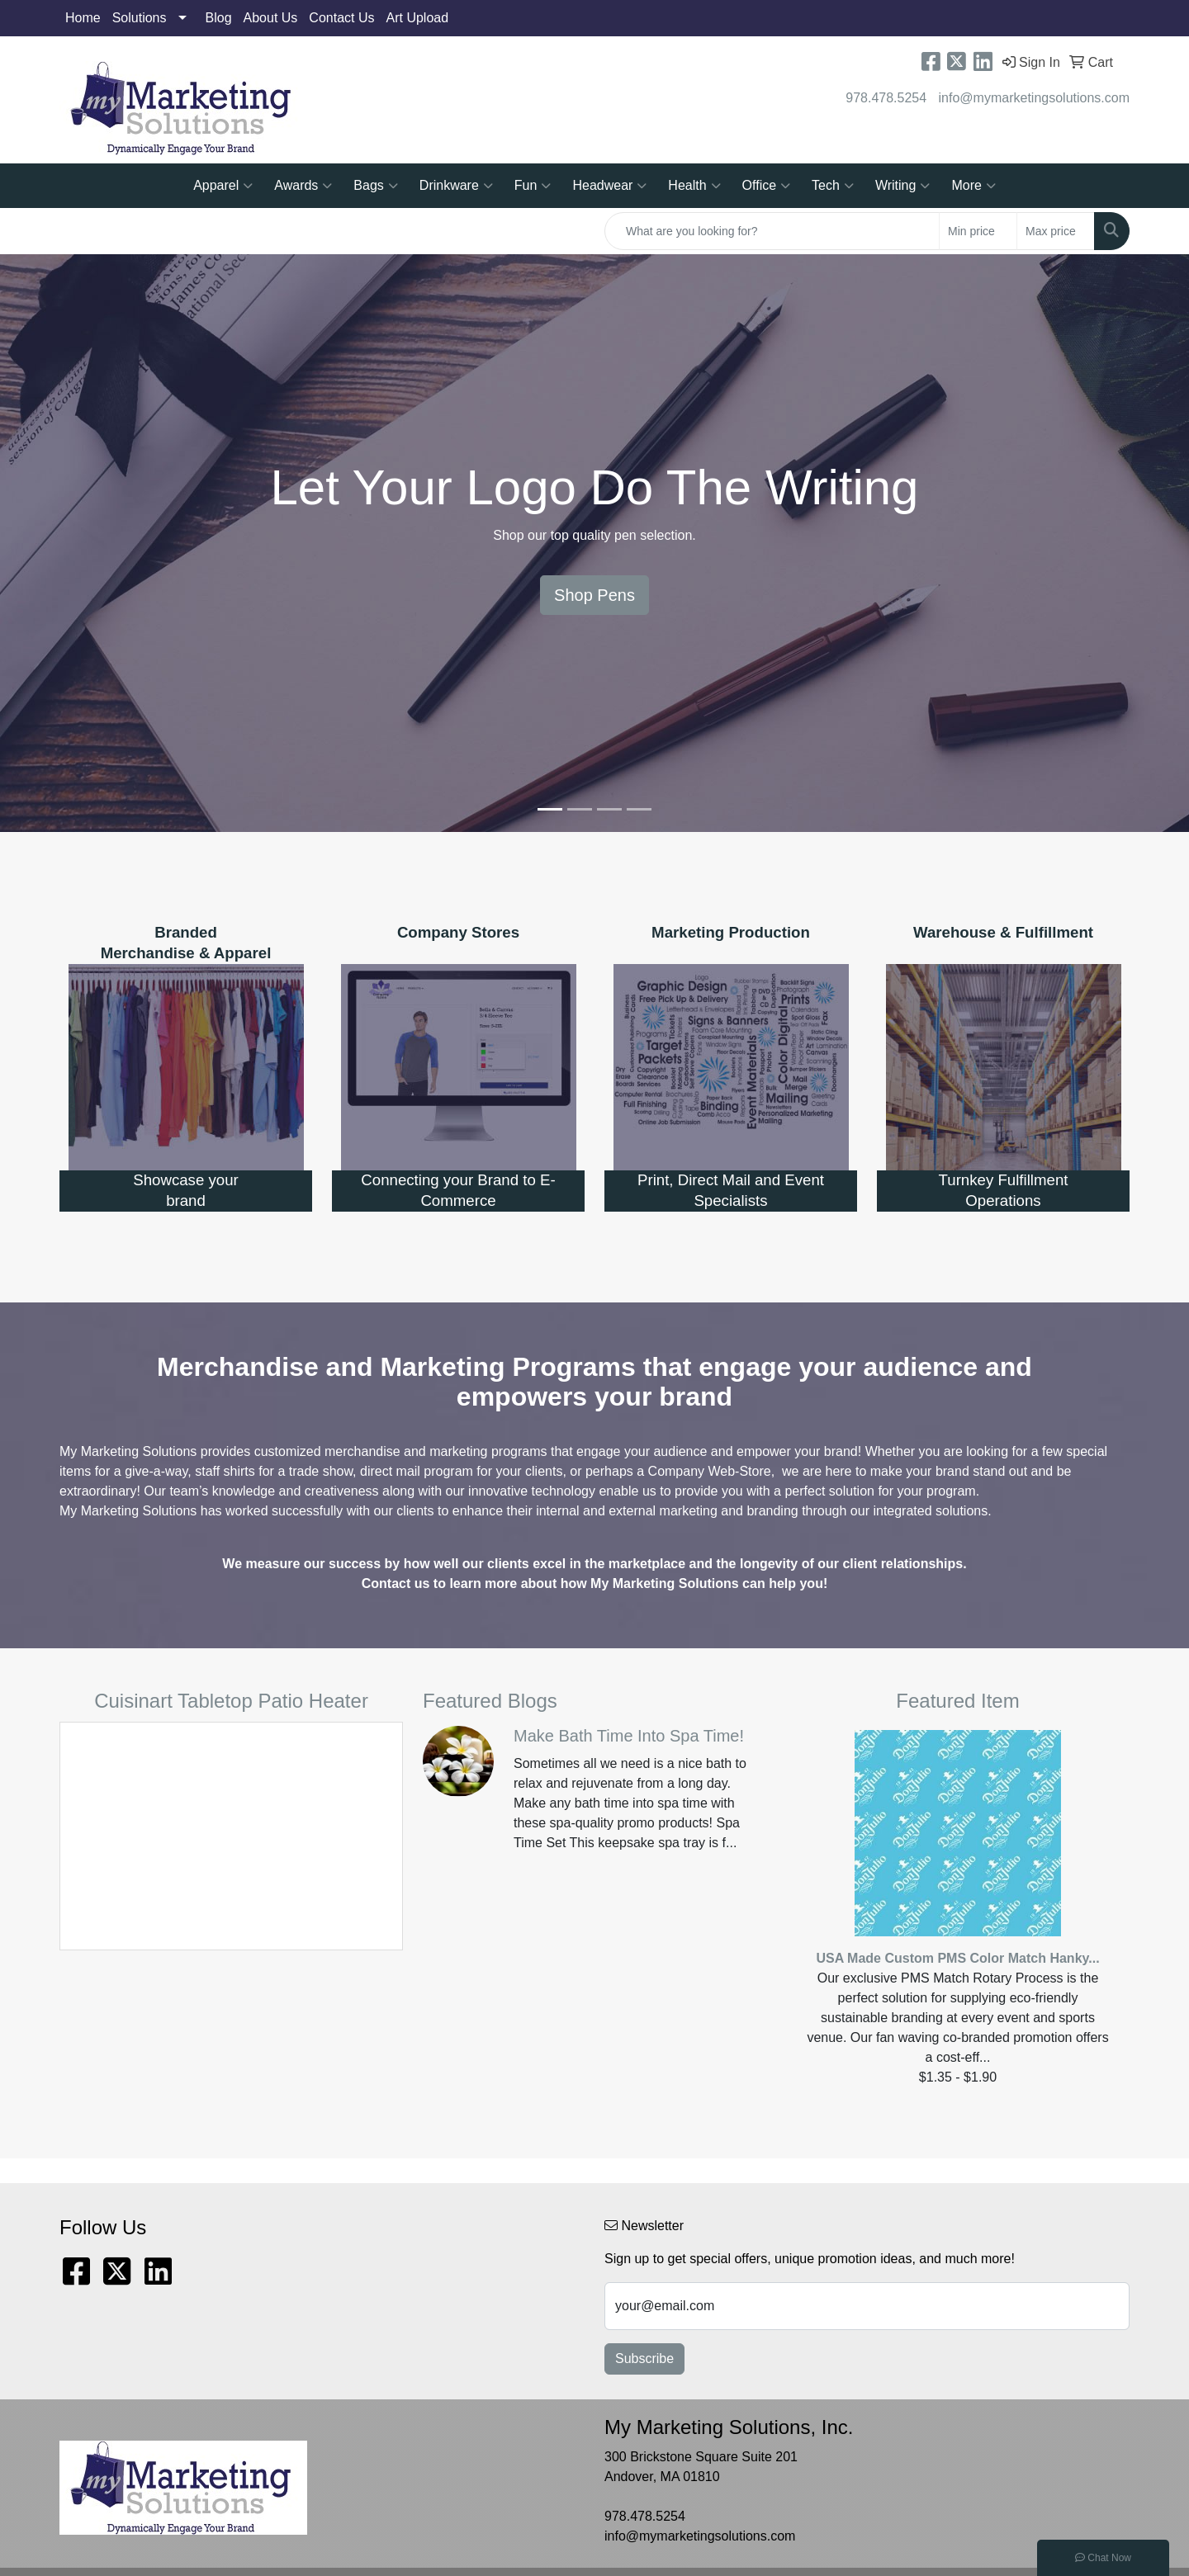 This screenshot has height=2576, width=1189. I want to click on Solutions, so click(139, 18).